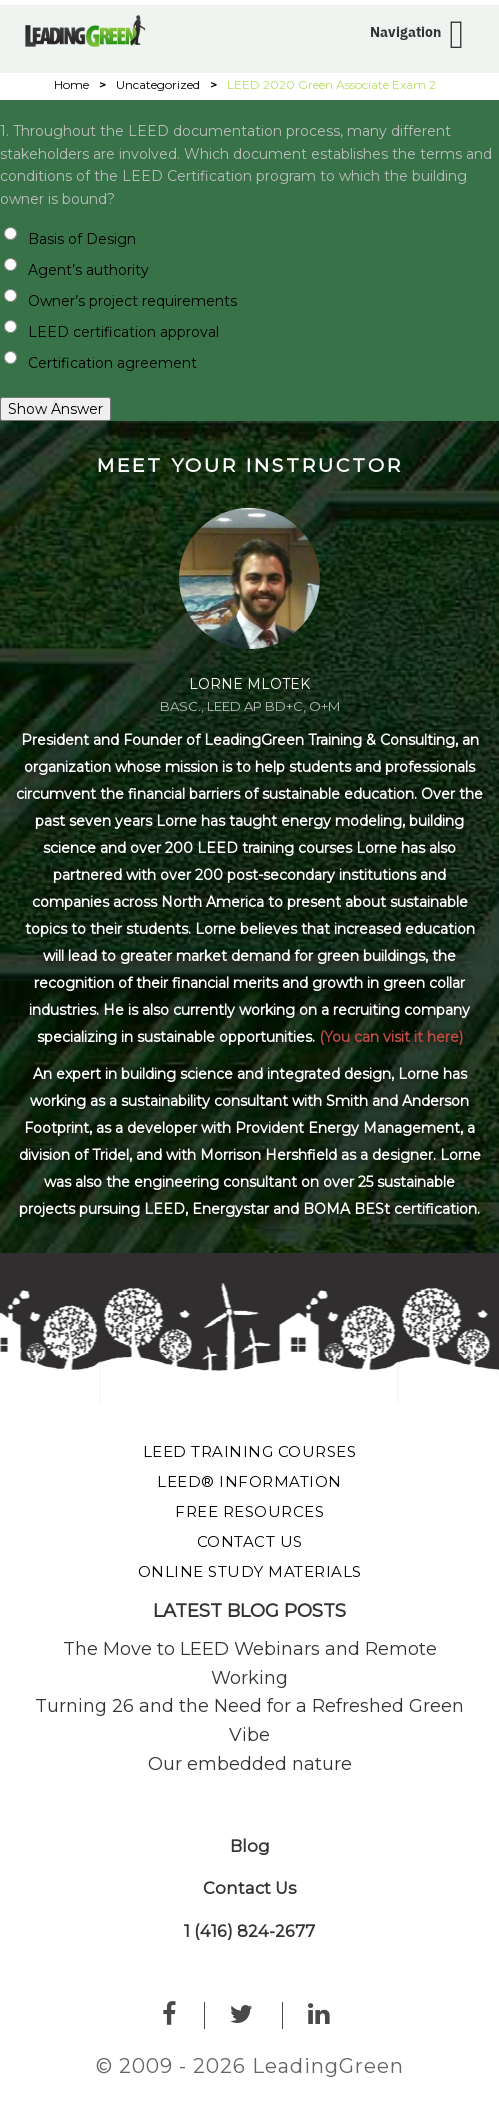  I want to click on Home, so click(71, 84).